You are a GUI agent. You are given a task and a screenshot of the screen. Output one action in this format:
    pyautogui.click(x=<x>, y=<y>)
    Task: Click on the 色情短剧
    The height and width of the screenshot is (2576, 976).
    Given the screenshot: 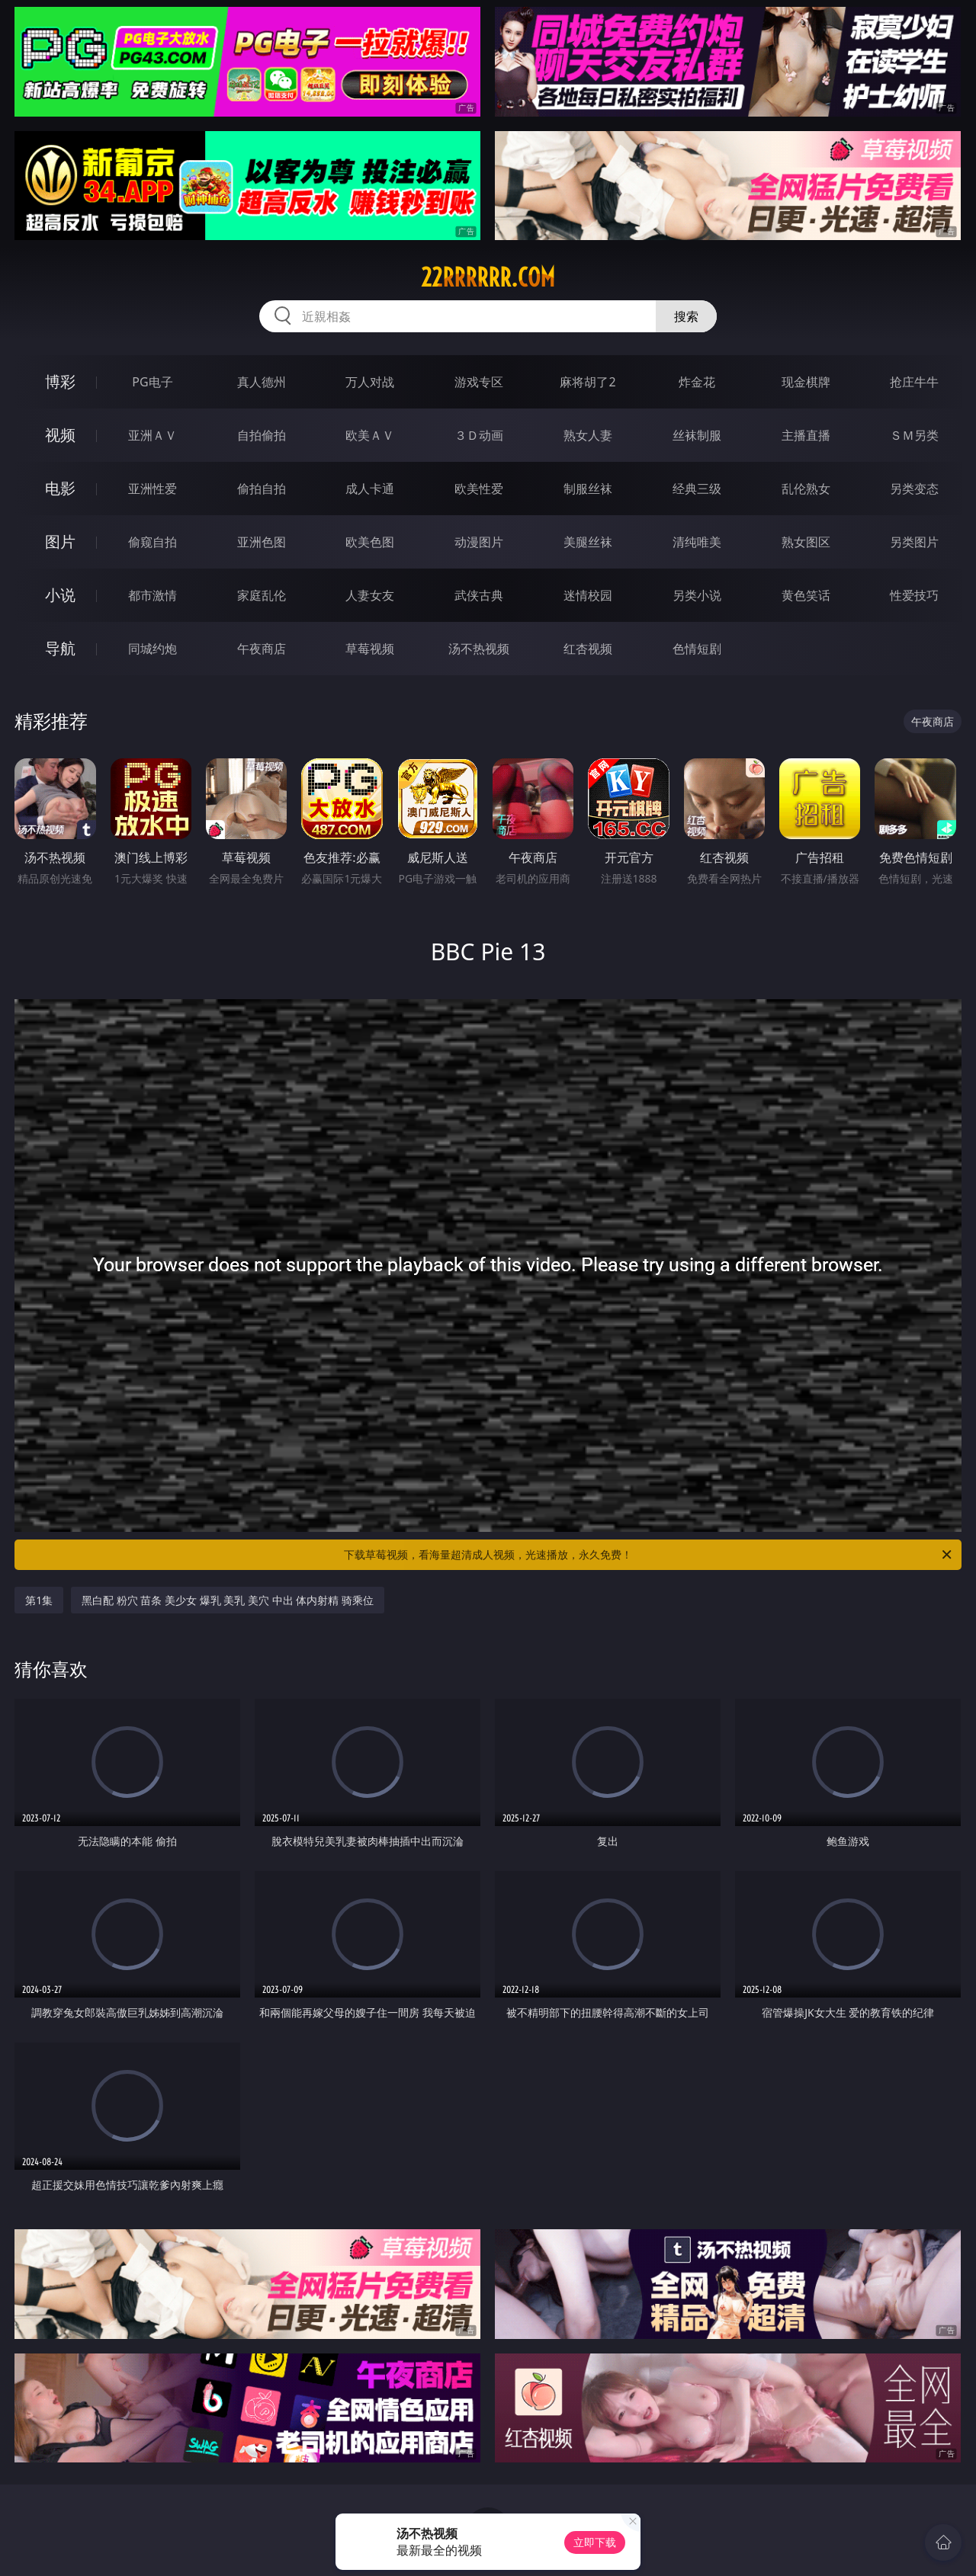 What is the action you would take?
    pyautogui.click(x=697, y=648)
    